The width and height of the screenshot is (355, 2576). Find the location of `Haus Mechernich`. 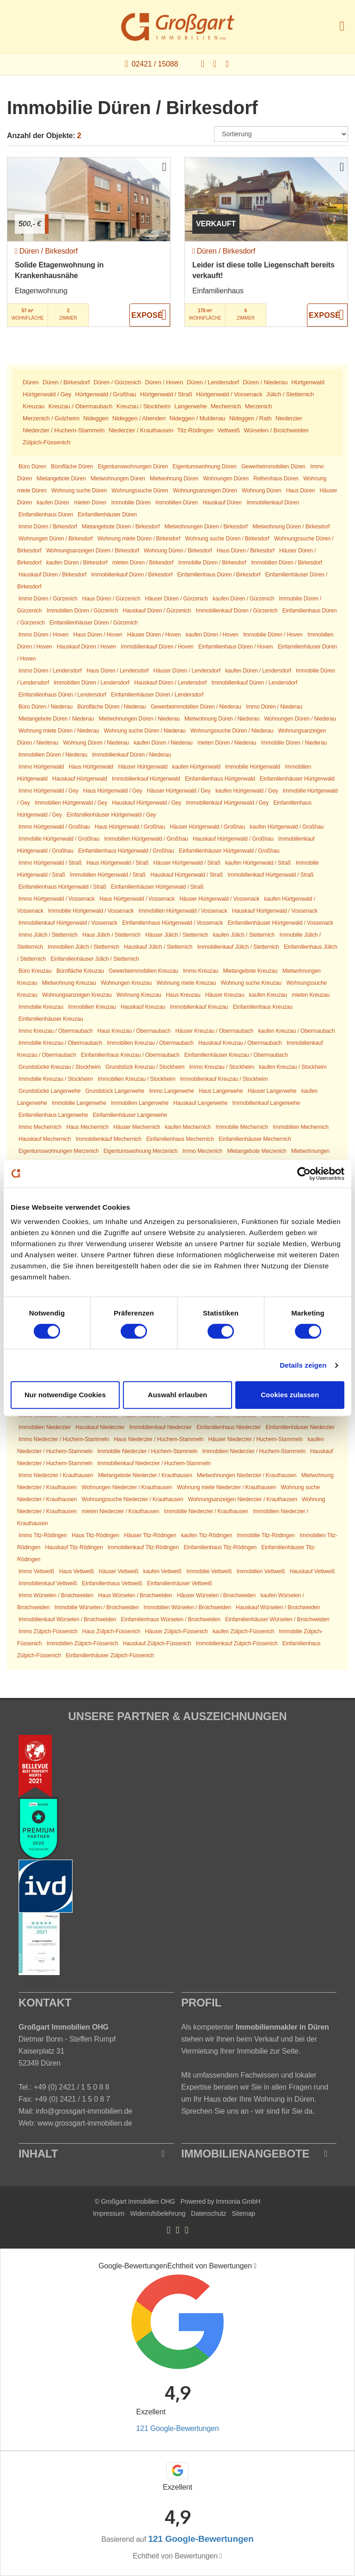

Haus Mechernich is located at coordinates (88, 1127).